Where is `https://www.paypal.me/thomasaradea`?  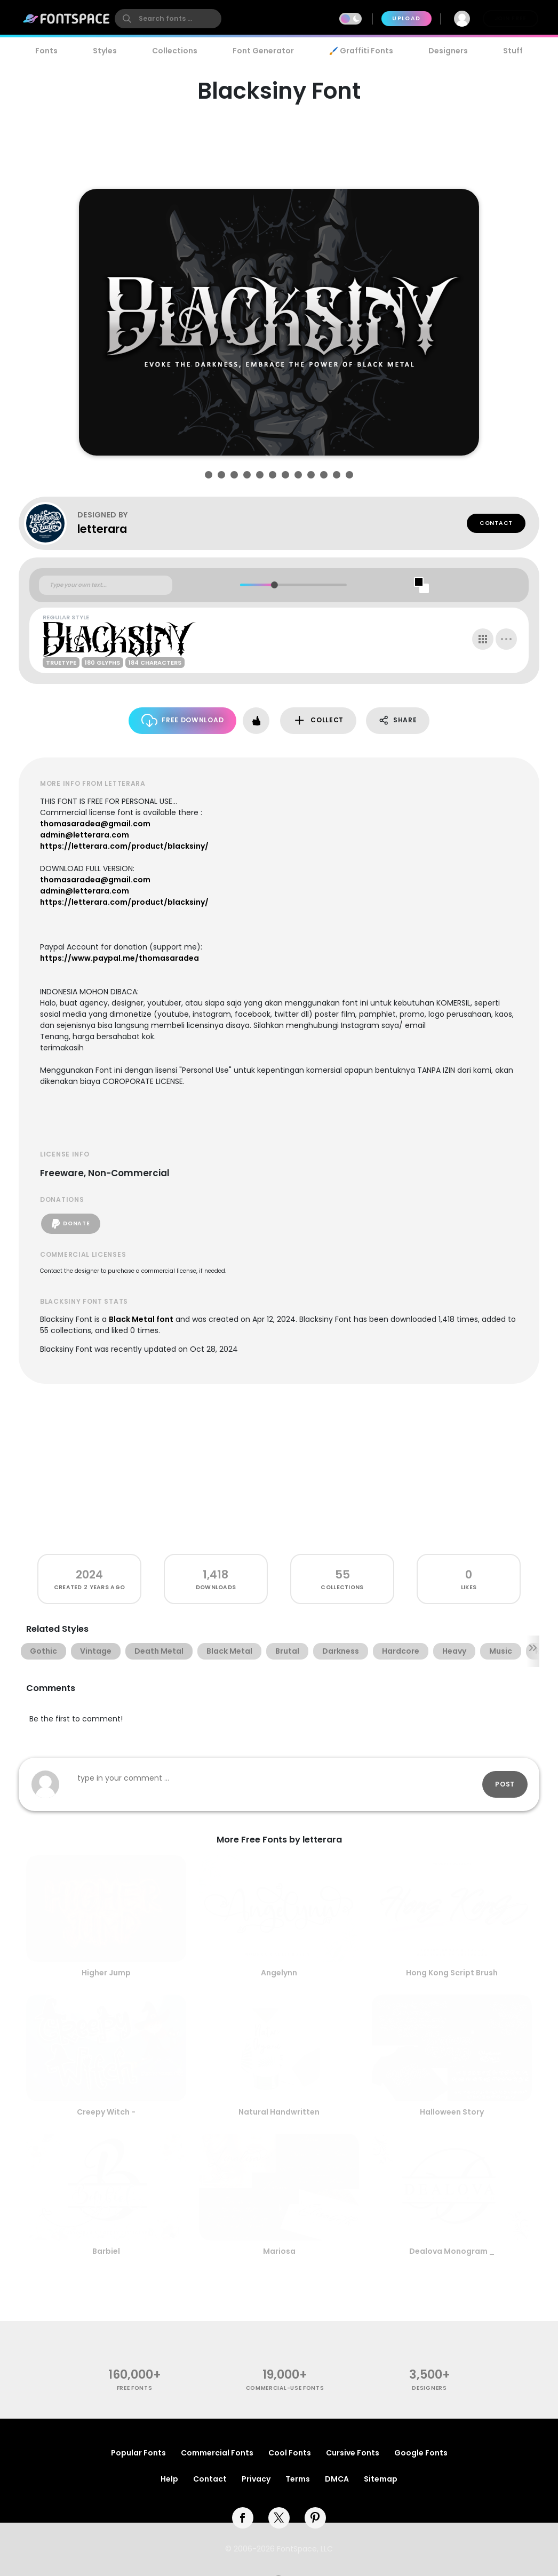
https://www.paypal.me/thomasaradea is located at coordinates (119, 958).